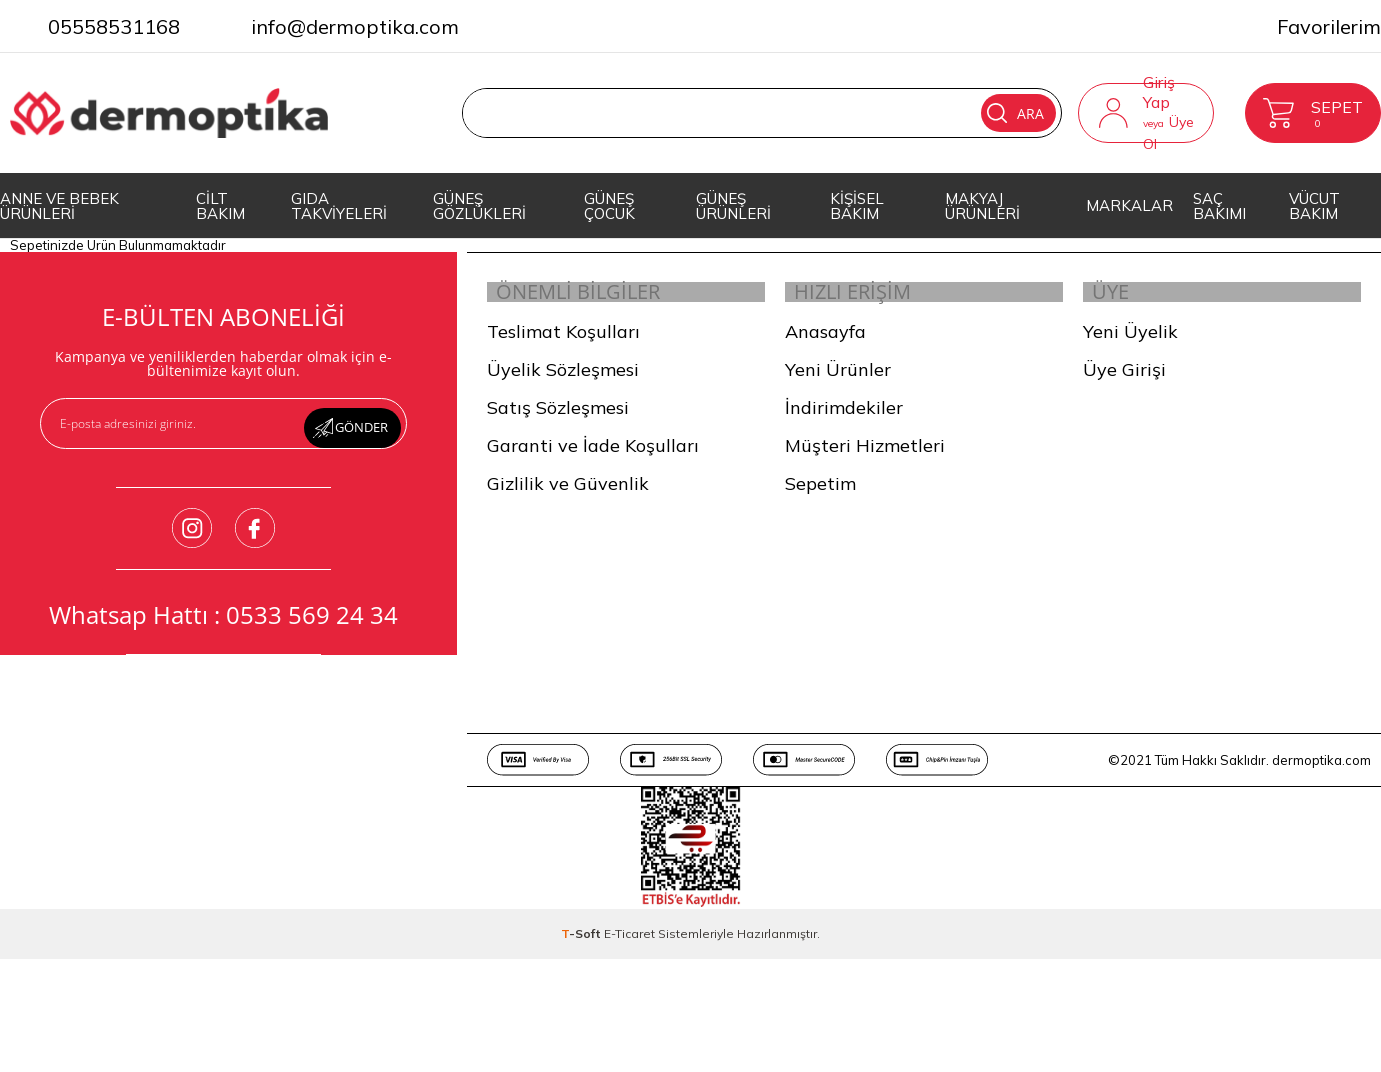 The image size is (1381, 1072). Describe the element at coordinates (838, 382) in the screenshot. I see `Yeni Ürünler` at that location.